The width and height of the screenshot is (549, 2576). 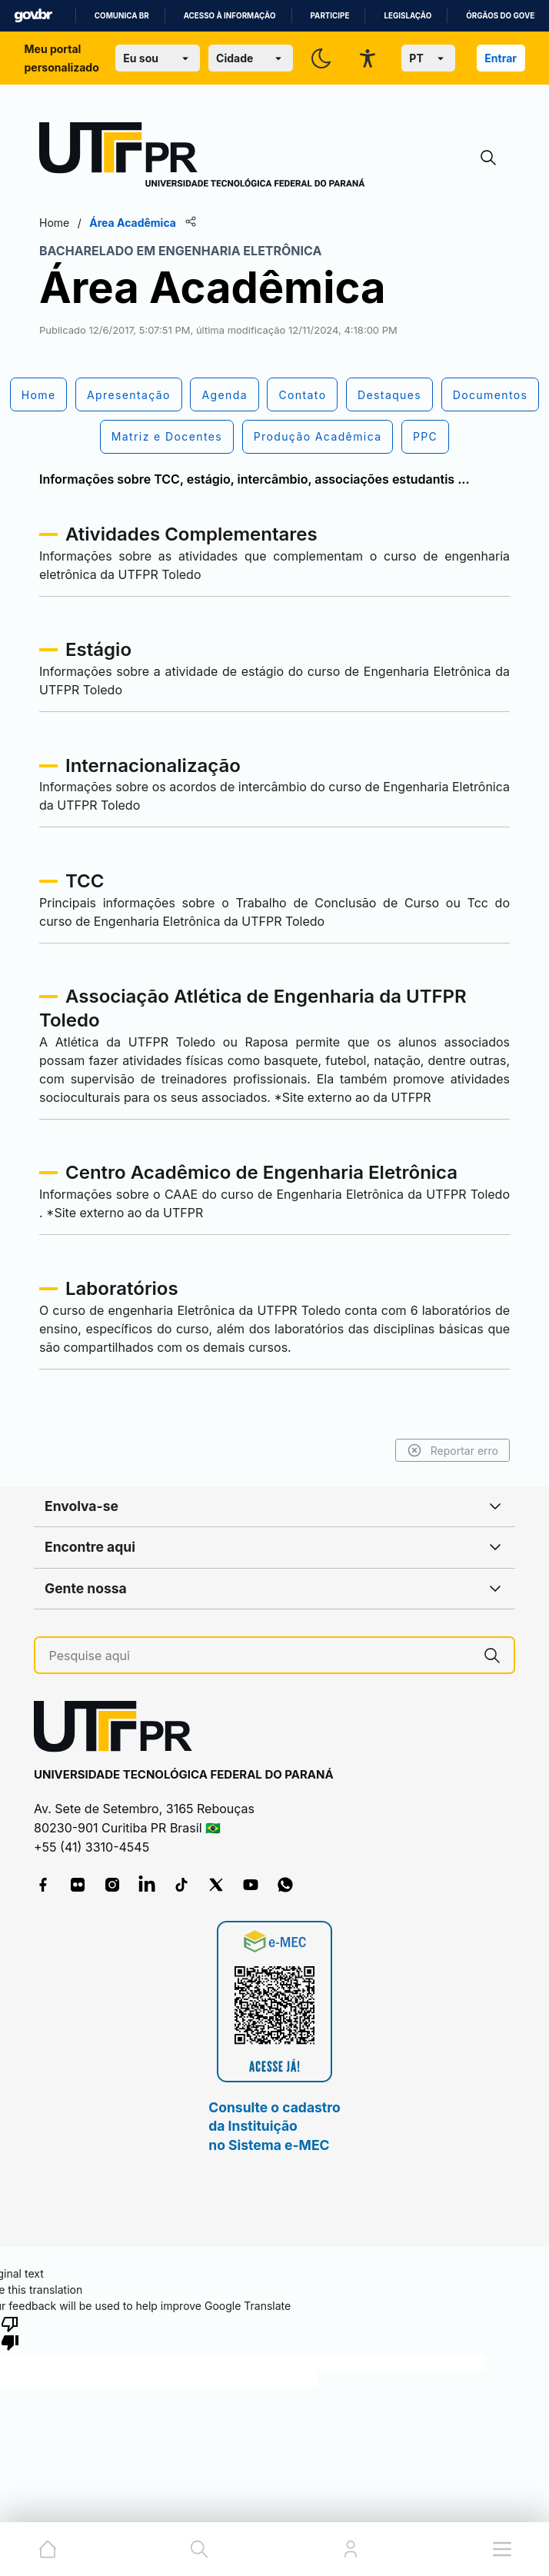 I want to click on Home, so click(x=54, y=222).